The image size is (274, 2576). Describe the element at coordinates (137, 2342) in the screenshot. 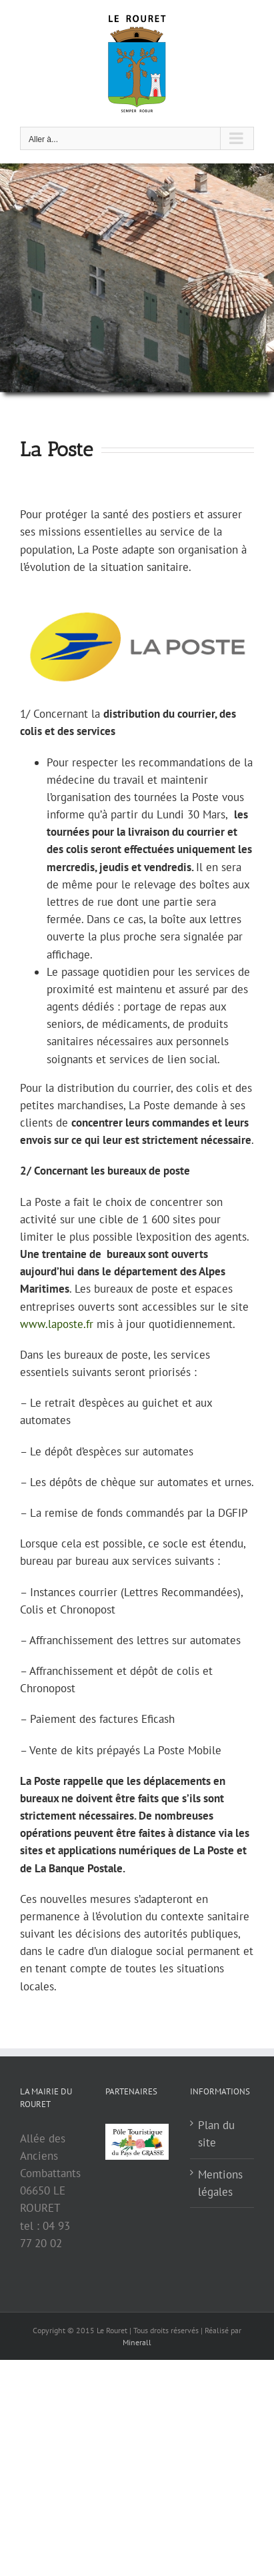

I see `Minerall` at that location.